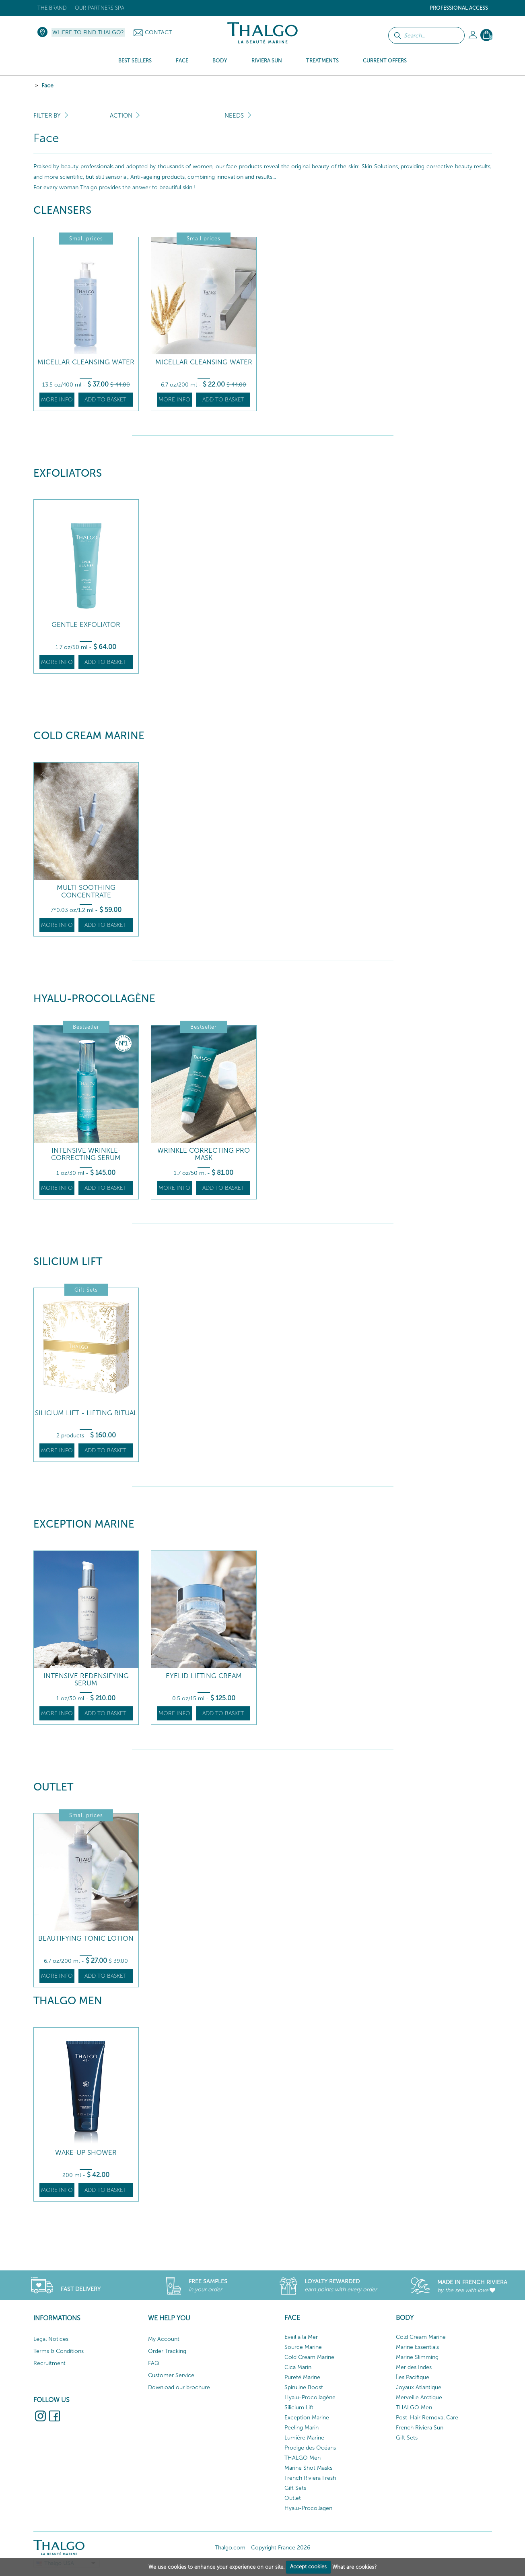 This screenshot has width=525, height=2576. What do you see at coordinates (86, 1154) in the screenshot?
I see `Intensive Wrinkle-Correcting Serum` at bounding box center [86, 1154].